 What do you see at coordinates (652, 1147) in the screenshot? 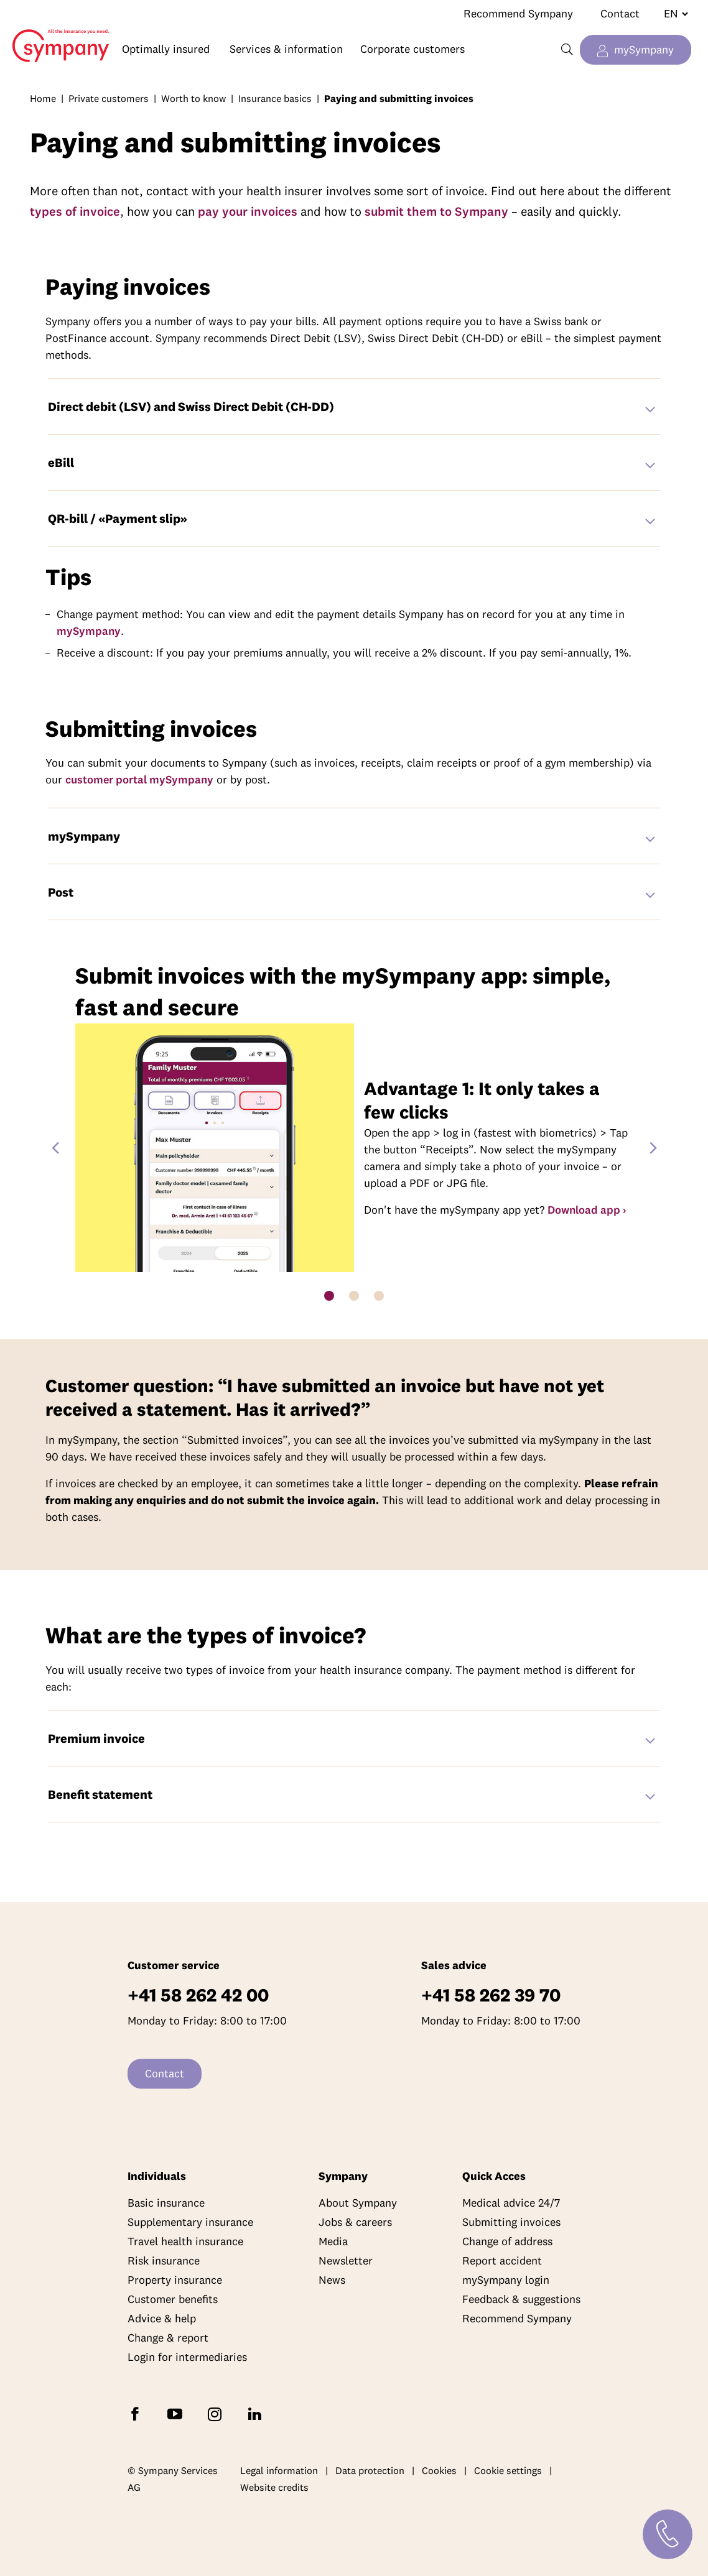
I see `[Next Slide]` at bounding box center [652, 1147].